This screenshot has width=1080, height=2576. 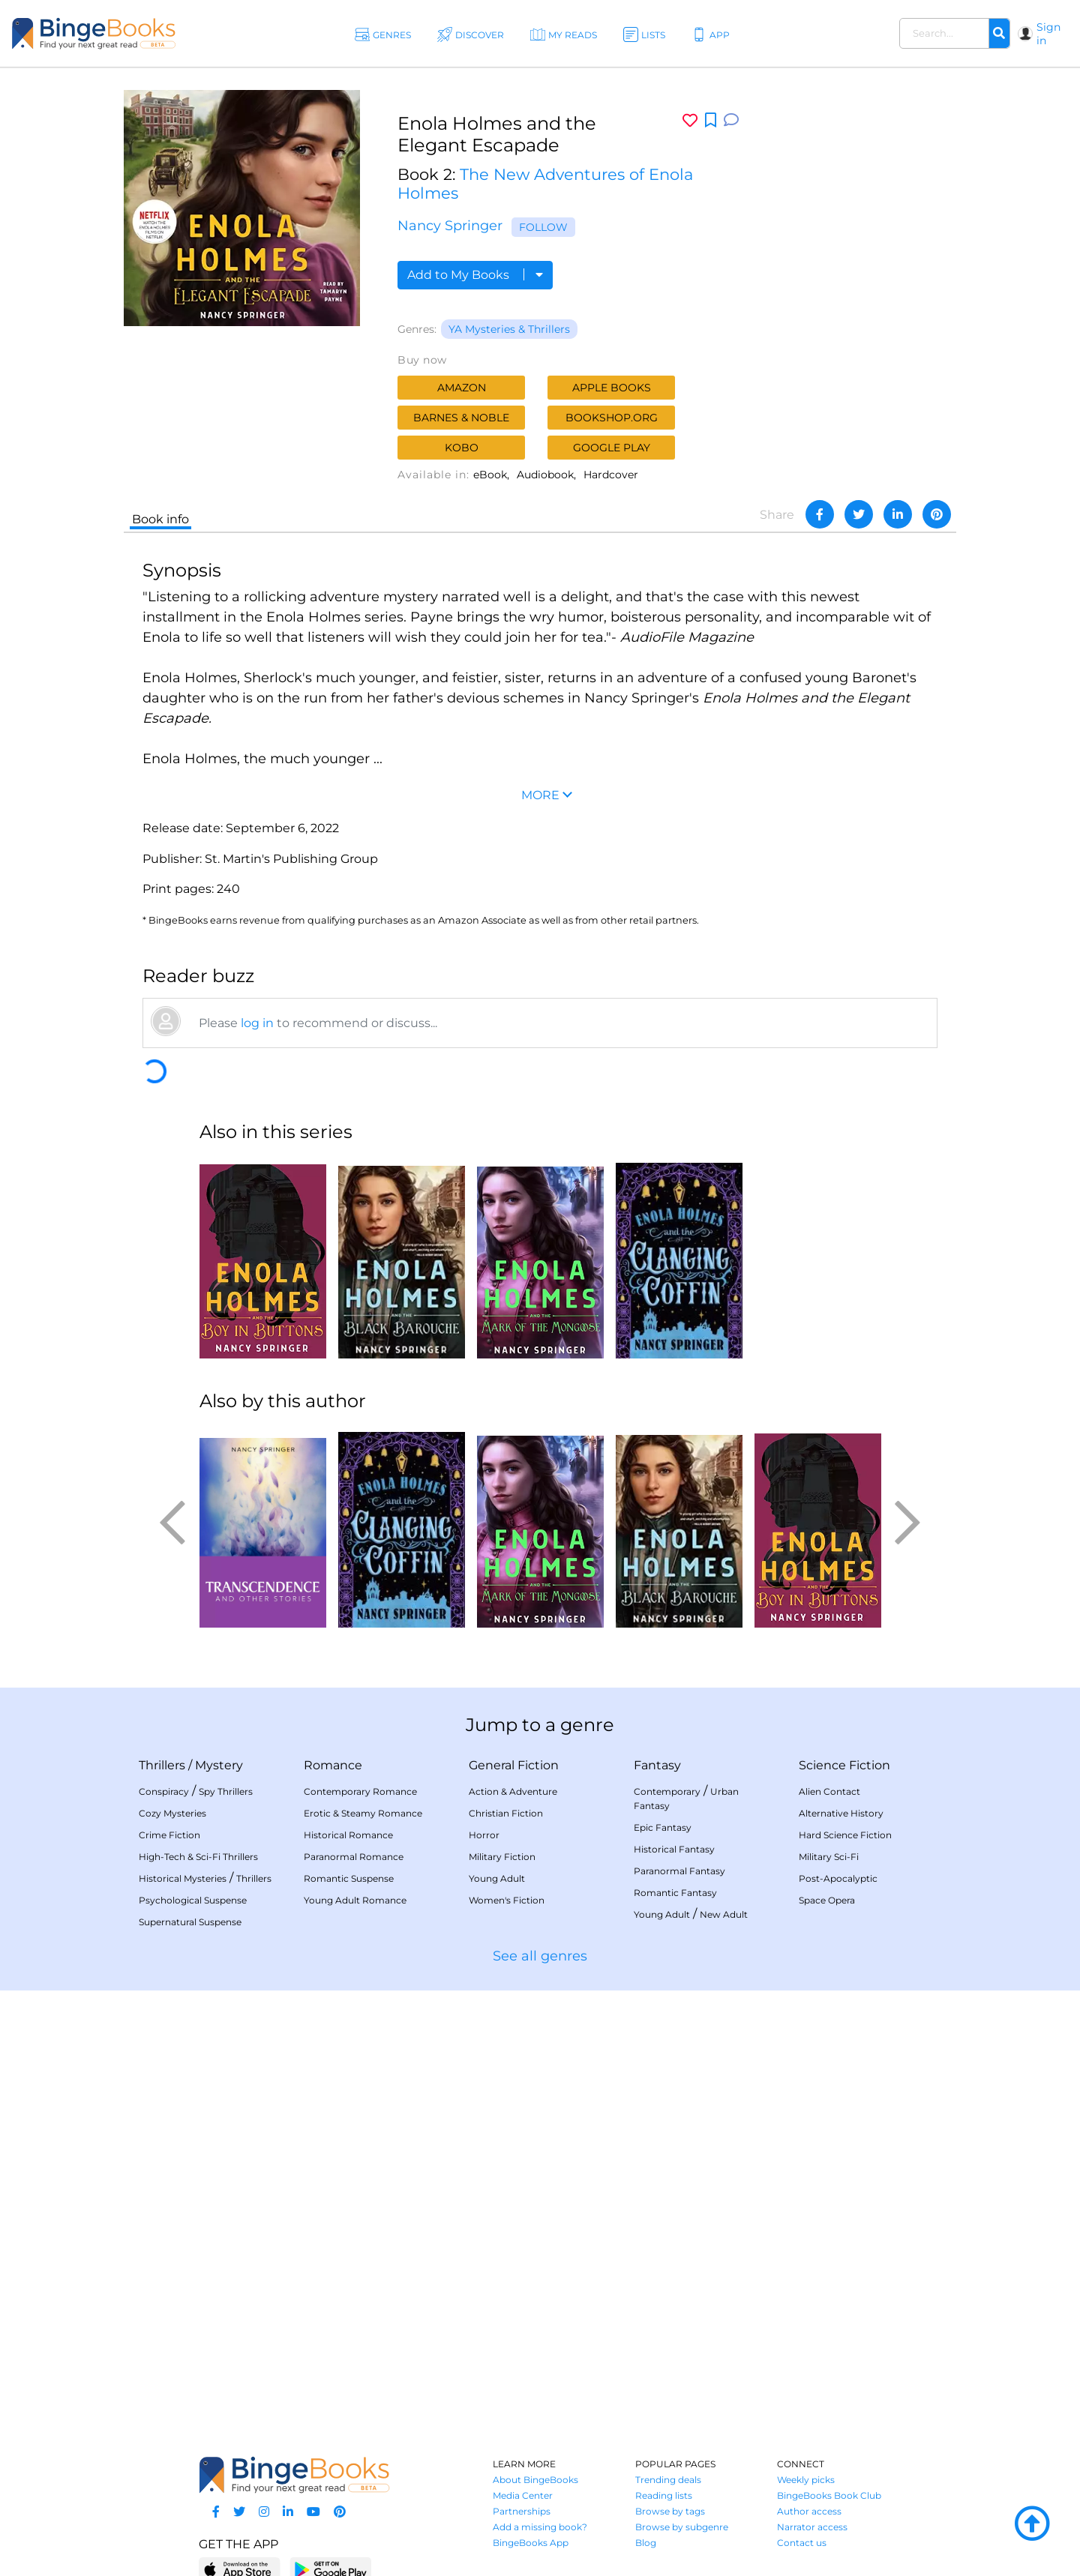 What do you see at coordinates (348, 1835) in the screenshot?
I see `Historical Romance` at bounding box center [348, 1835].